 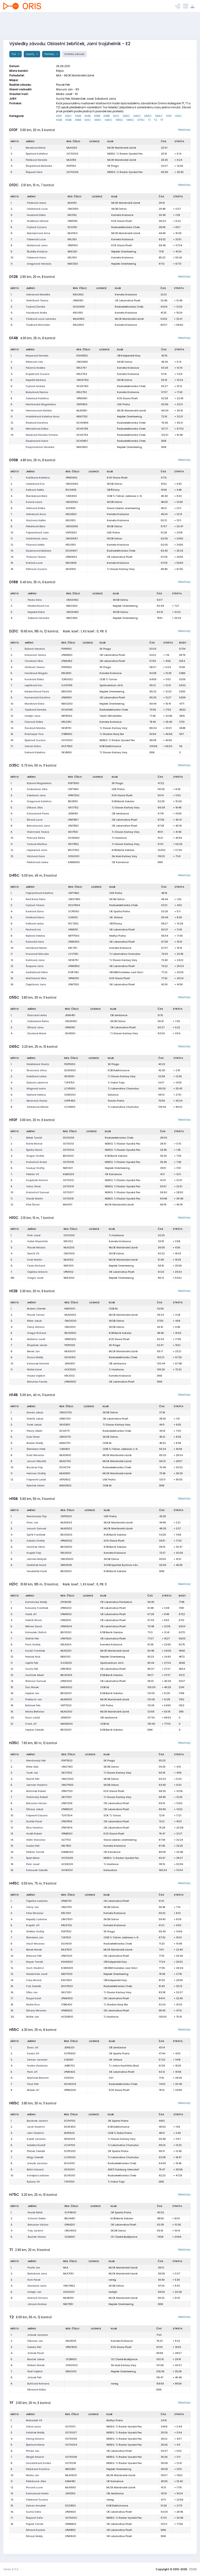 I want to click on Klierová Simona, so click(x=37, y=2298).